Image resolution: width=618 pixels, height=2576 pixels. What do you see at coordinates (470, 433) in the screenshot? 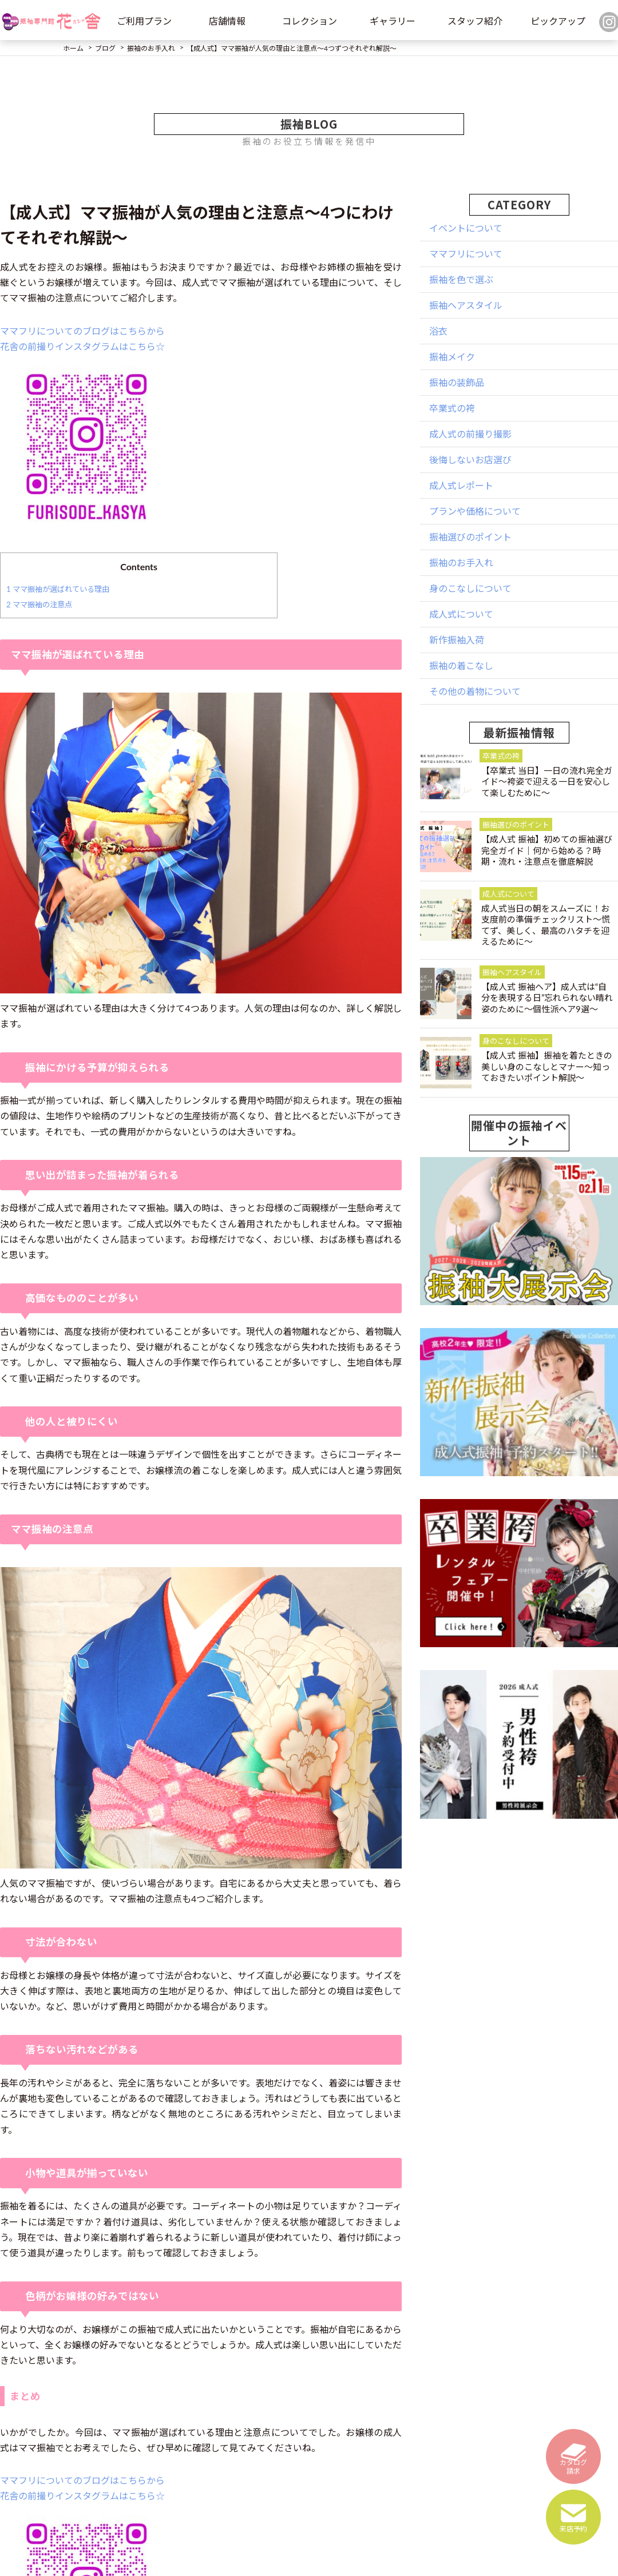
I see `成人式の前撮り撮影` at bounding box center [470, 433].